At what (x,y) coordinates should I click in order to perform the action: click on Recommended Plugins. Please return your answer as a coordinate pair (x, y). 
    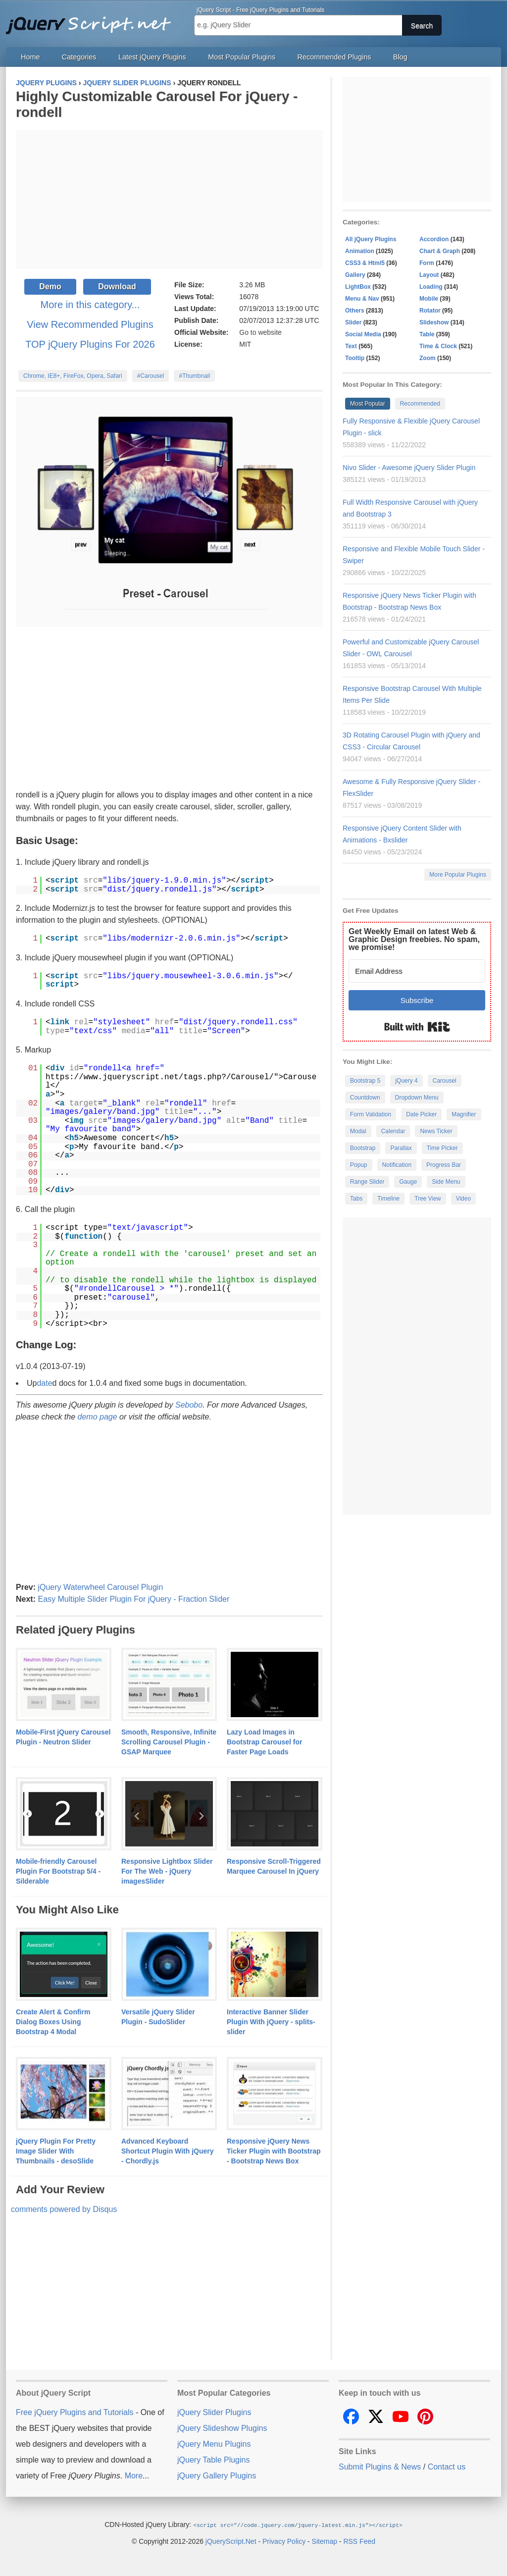
    Looking at the image, I should click on (334, 57).